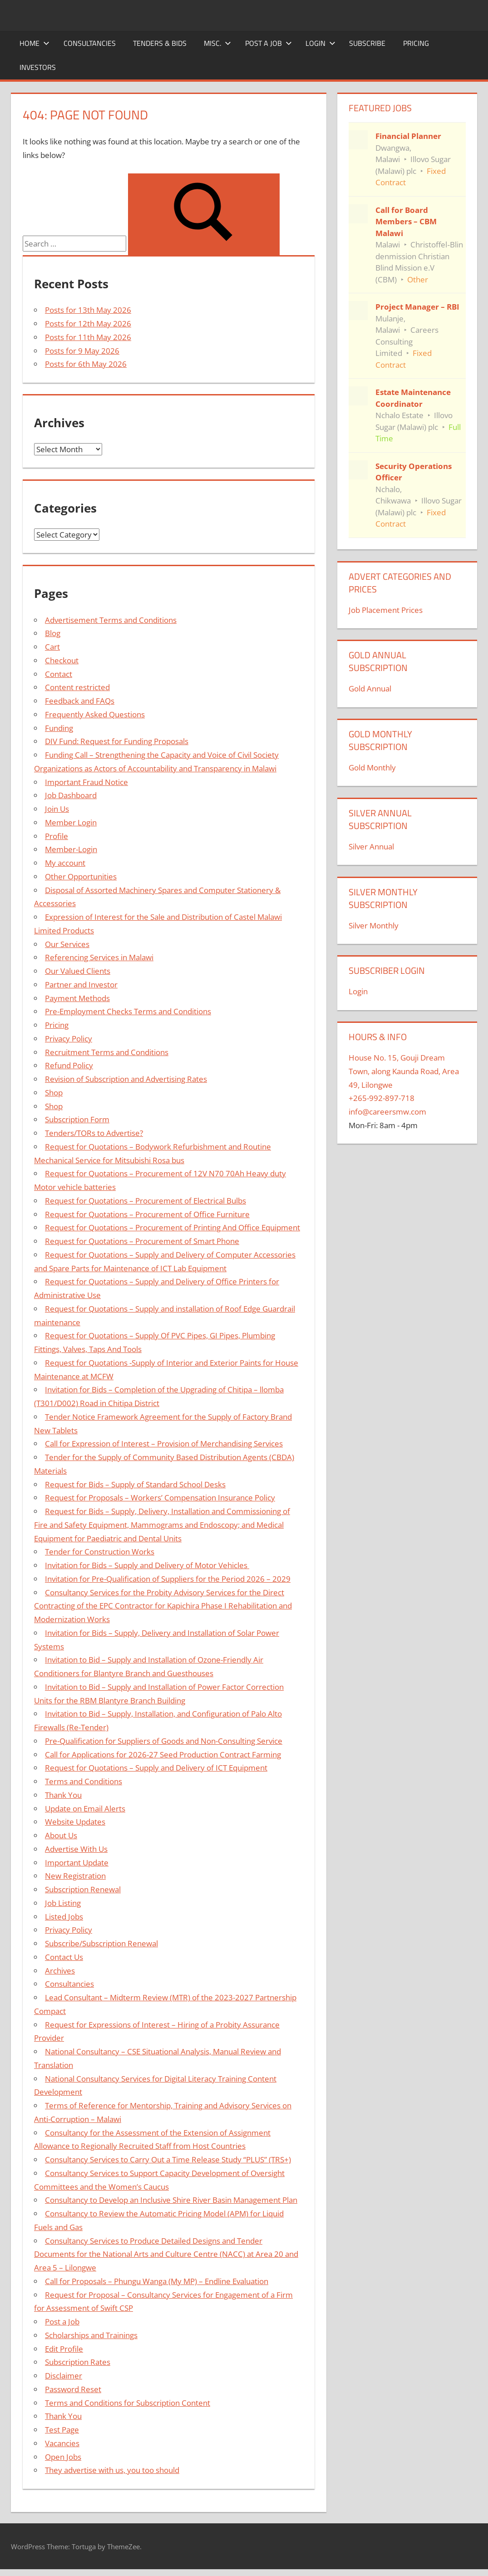  I want to click on Job Listing, so click(63, 1903).